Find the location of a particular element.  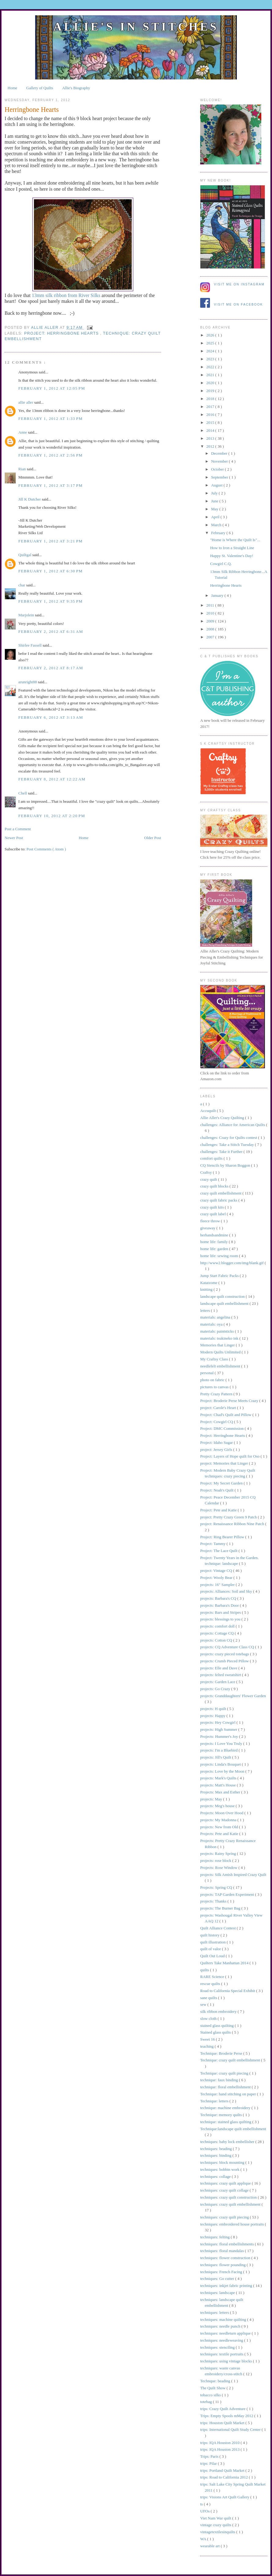

Projects: Hummer's Joy is located at coordinates (219, 1736).